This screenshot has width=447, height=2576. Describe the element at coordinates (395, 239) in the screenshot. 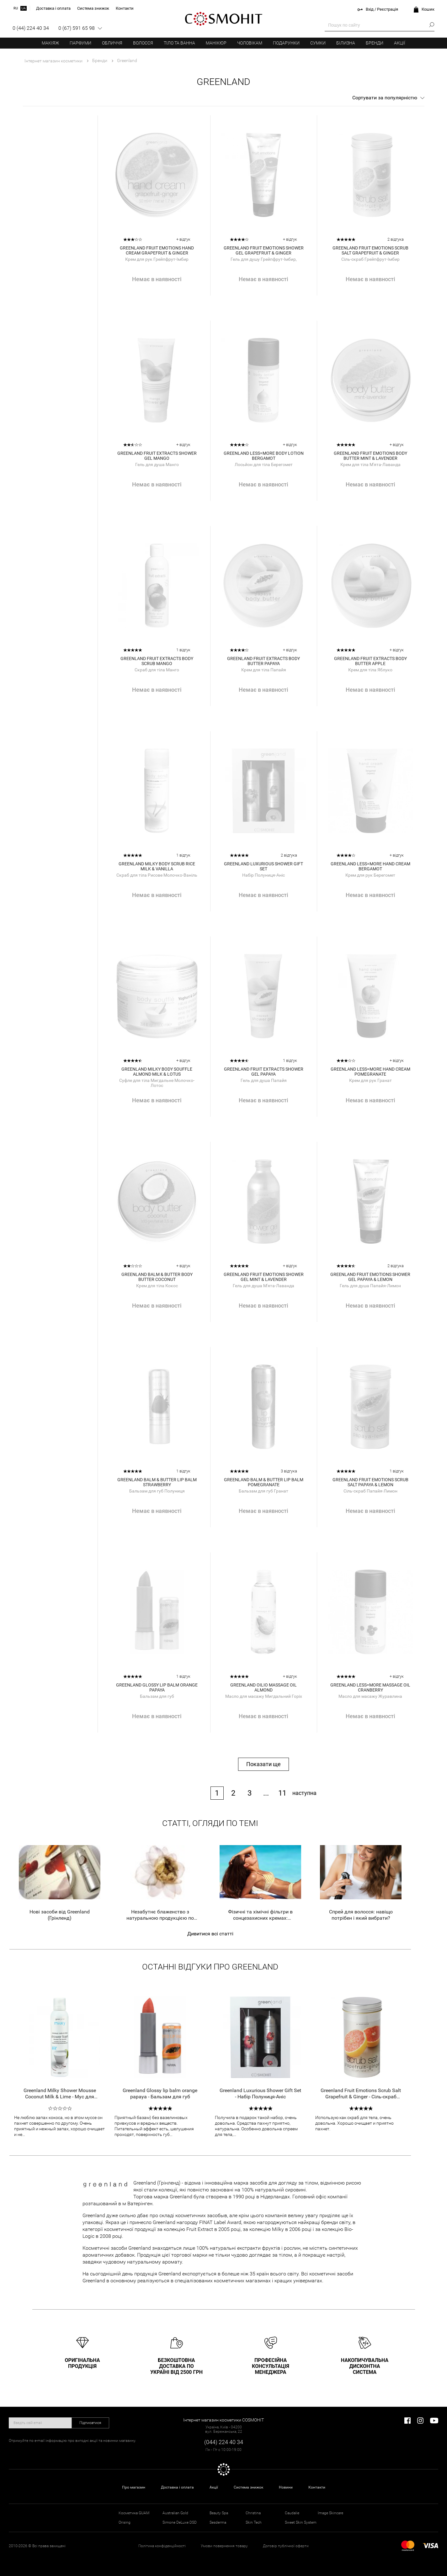

I see `2 відгука` at that location.